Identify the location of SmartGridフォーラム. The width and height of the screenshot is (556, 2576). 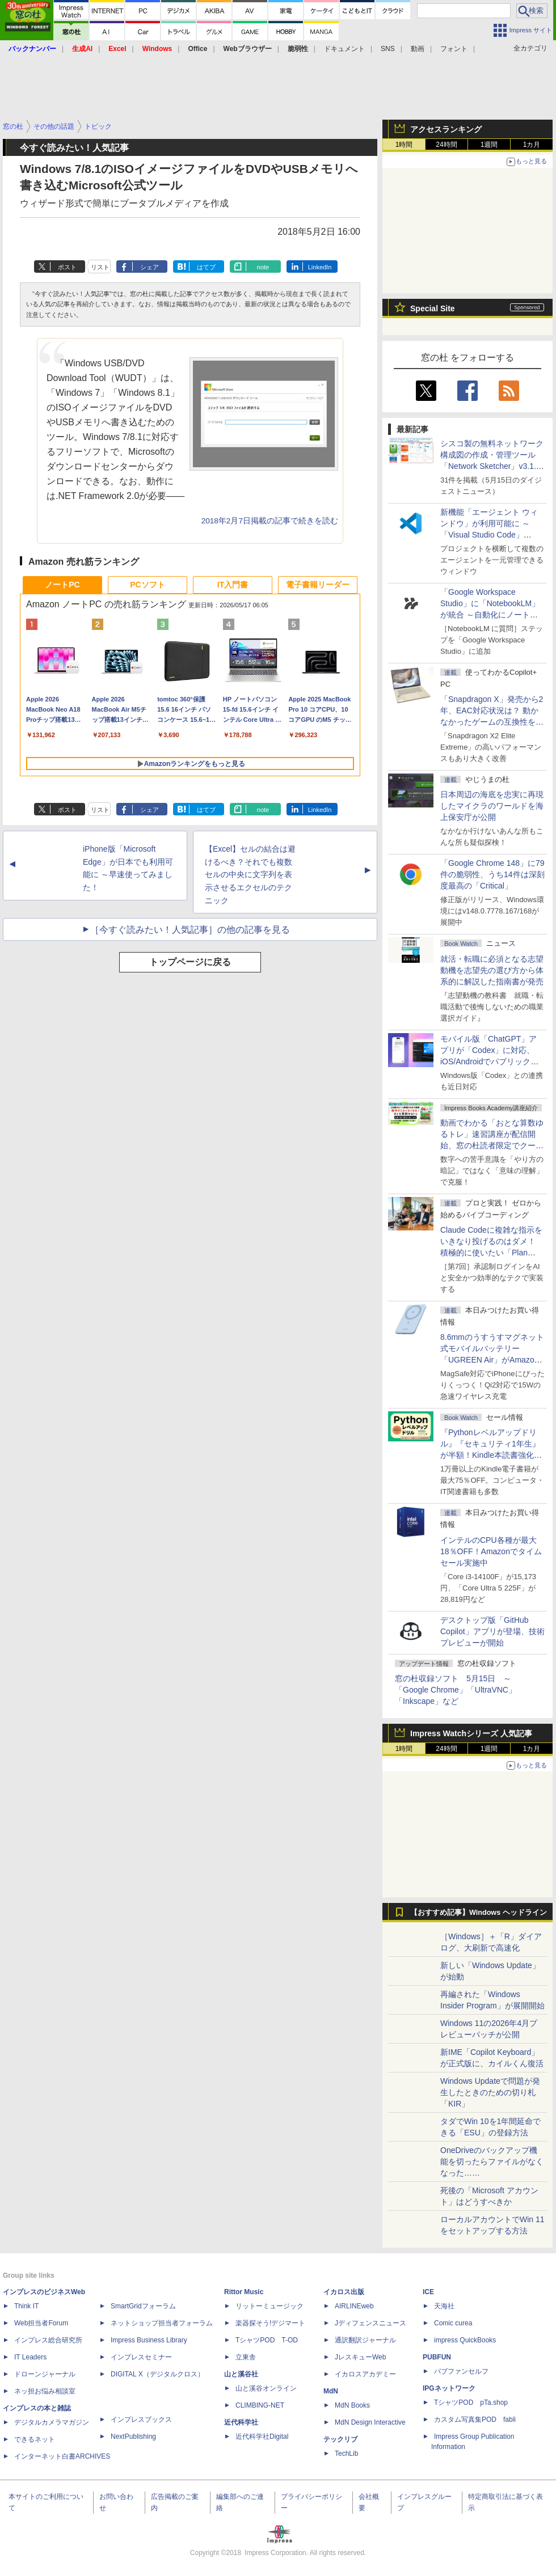
(143, 2306).